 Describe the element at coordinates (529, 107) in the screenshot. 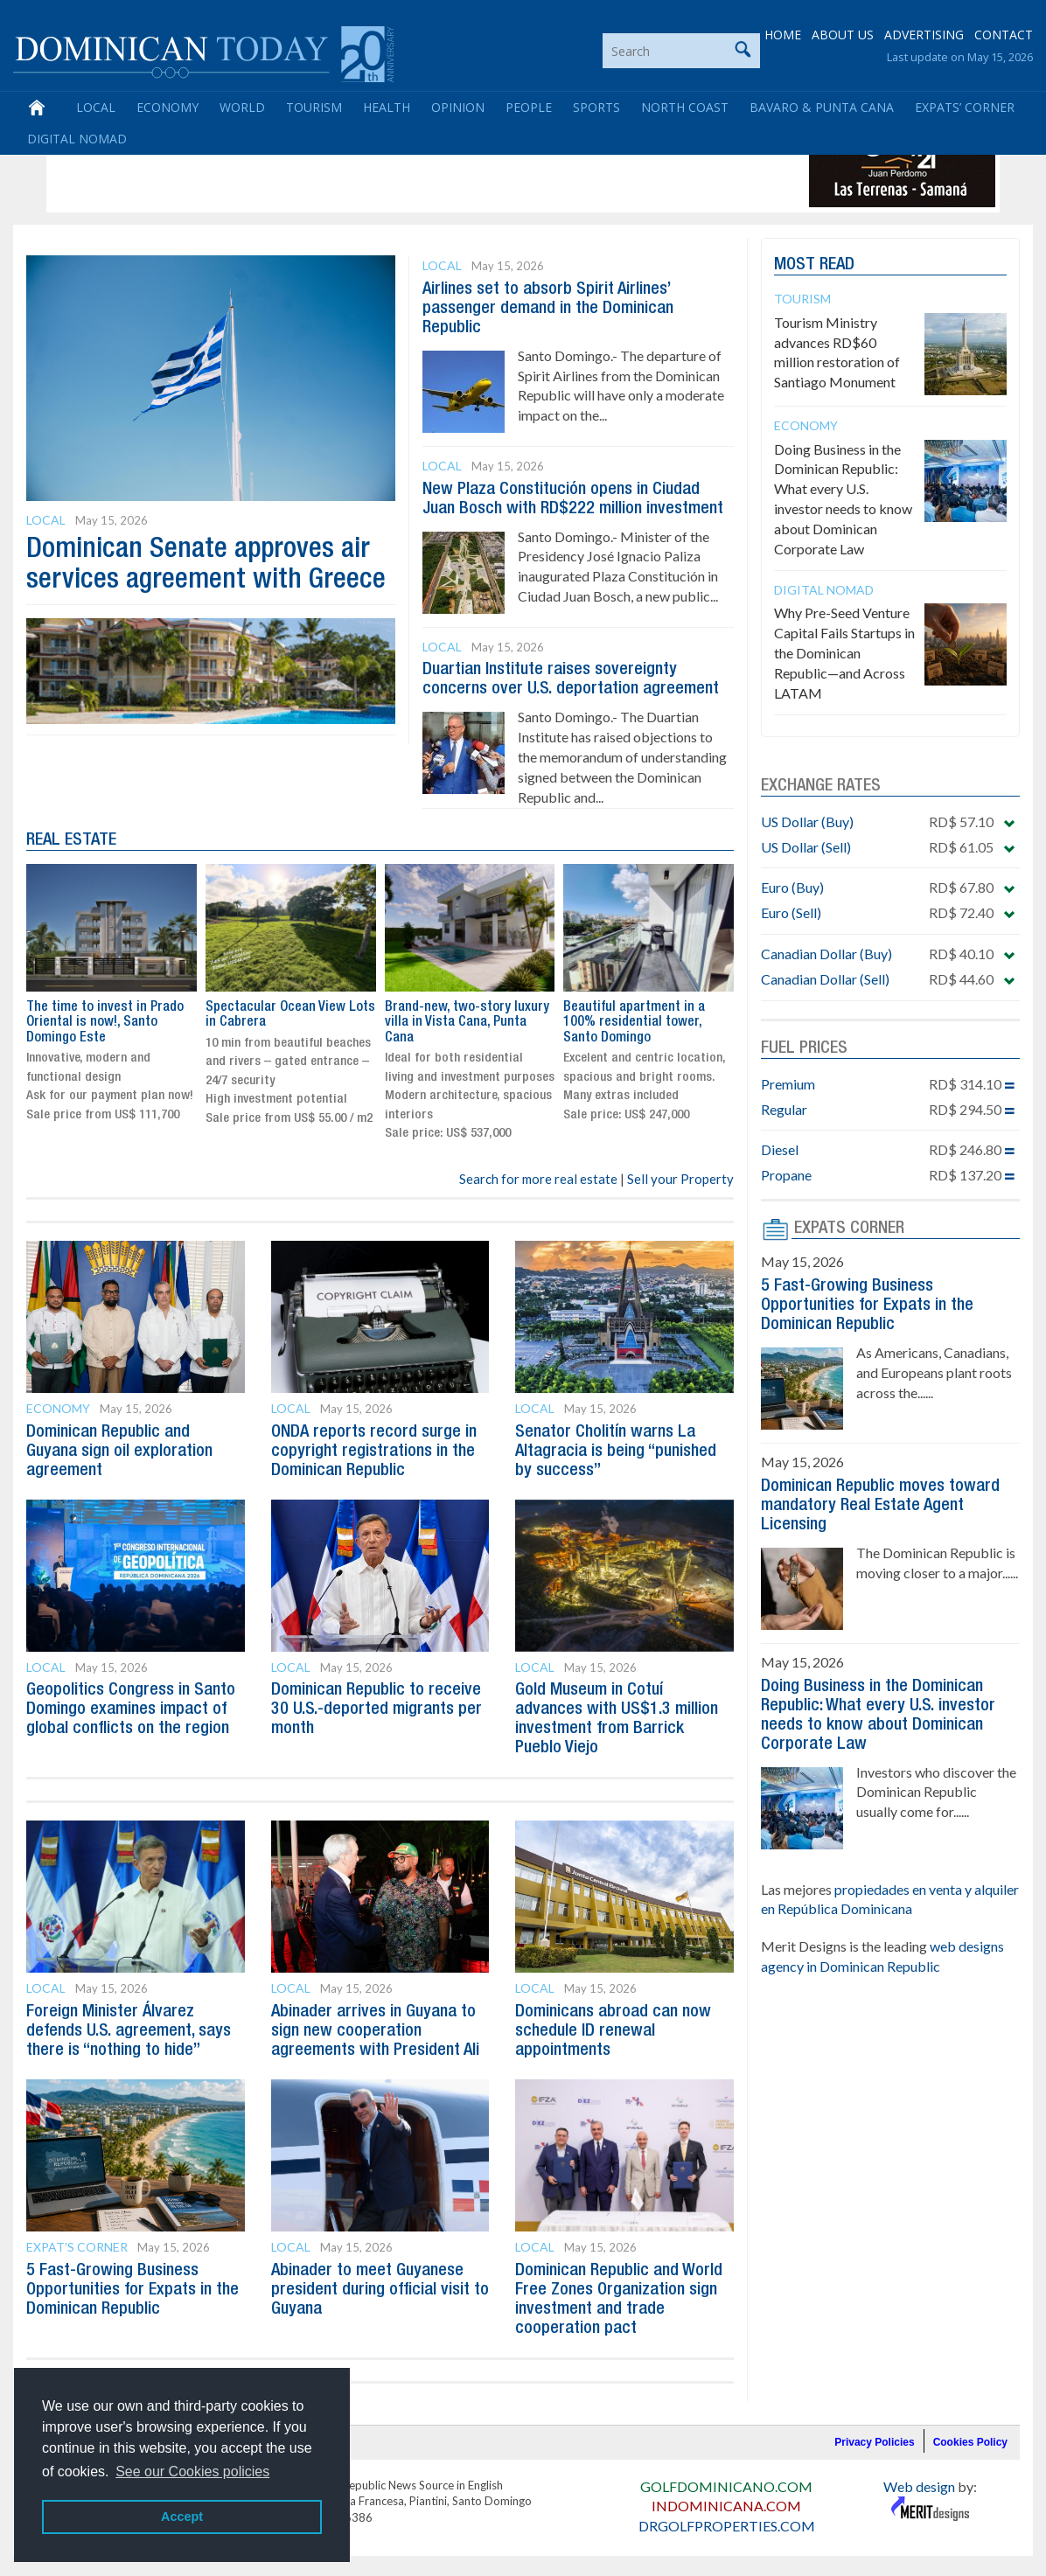

I see `People` at that location.